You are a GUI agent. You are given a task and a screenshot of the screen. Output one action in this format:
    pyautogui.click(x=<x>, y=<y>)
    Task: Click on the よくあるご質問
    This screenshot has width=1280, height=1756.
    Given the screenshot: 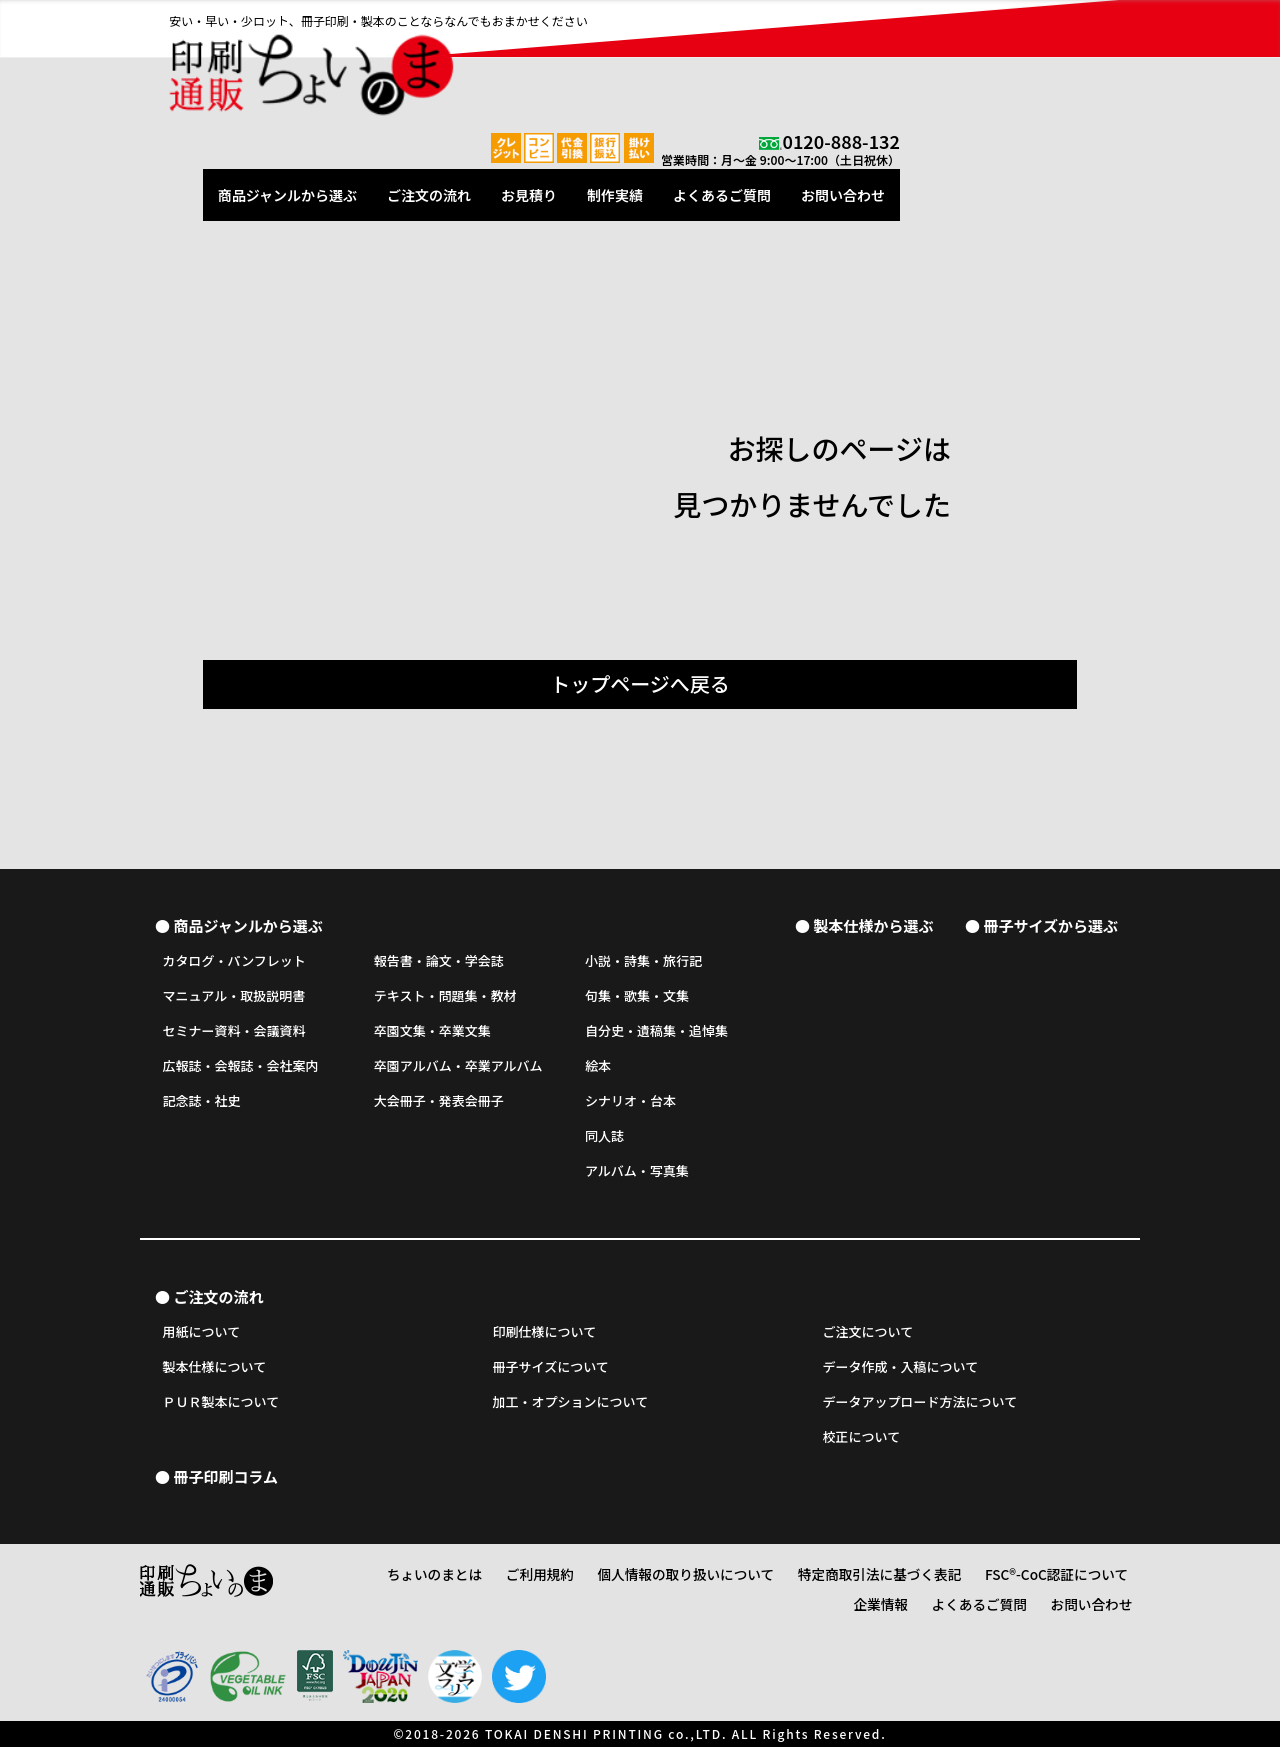 What is the action you would take?
    pyautogui.click(x=962, y=62)
    